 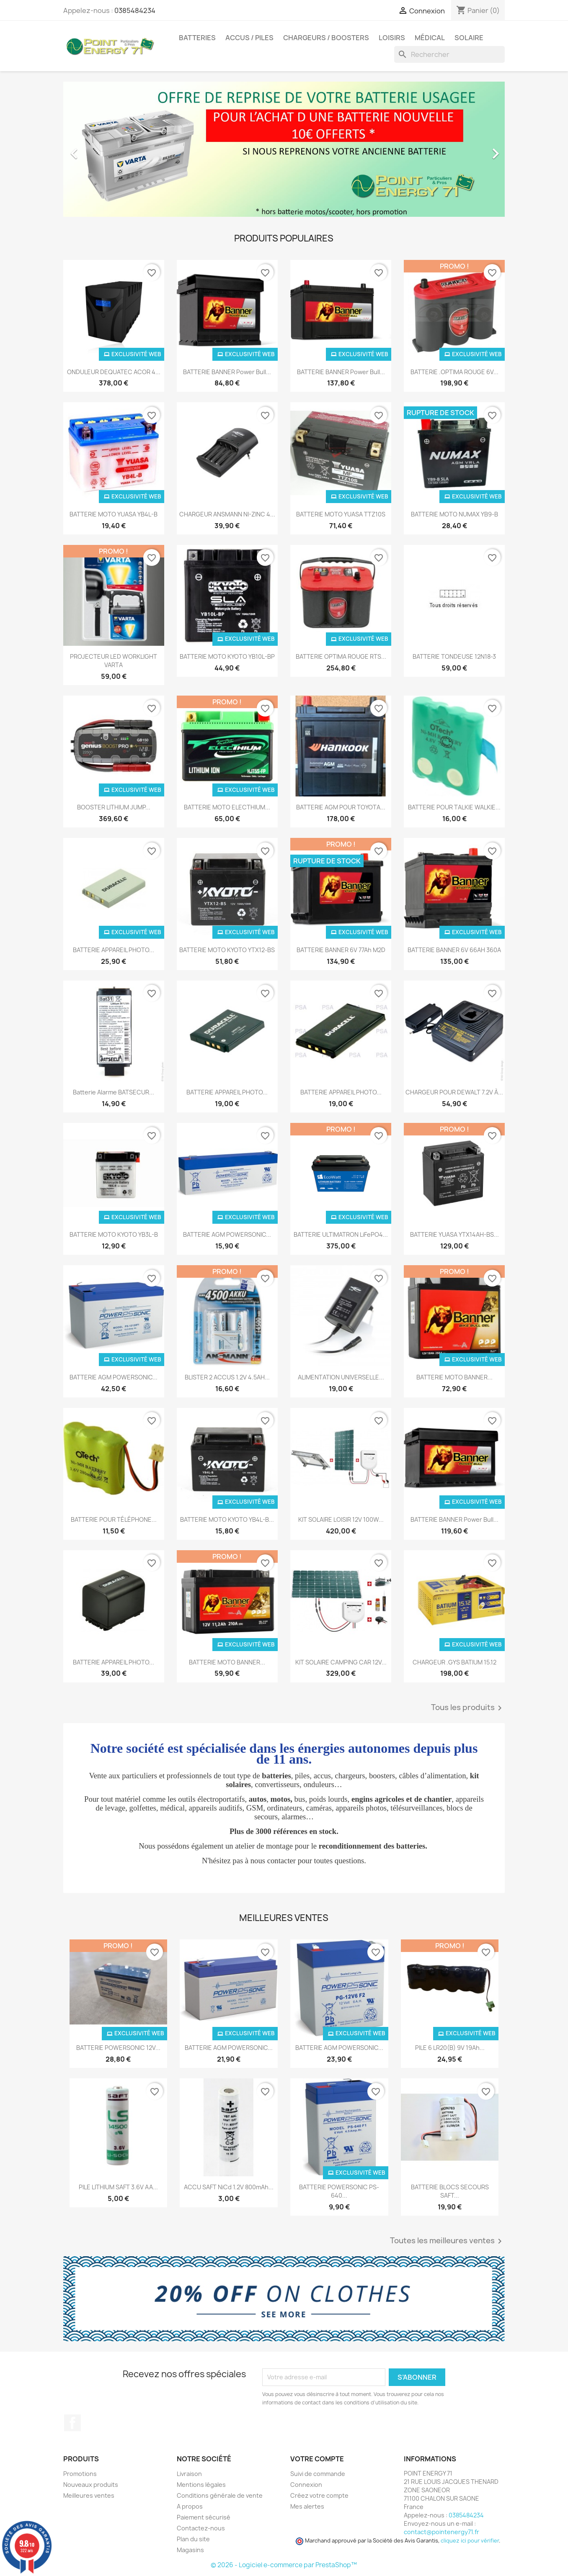 What do you see at coordinates (114, 1234) in the screenshot?
I see `BATTERIE MOTO KYOTO YB3L-B` at bounding box center [114, 1234].